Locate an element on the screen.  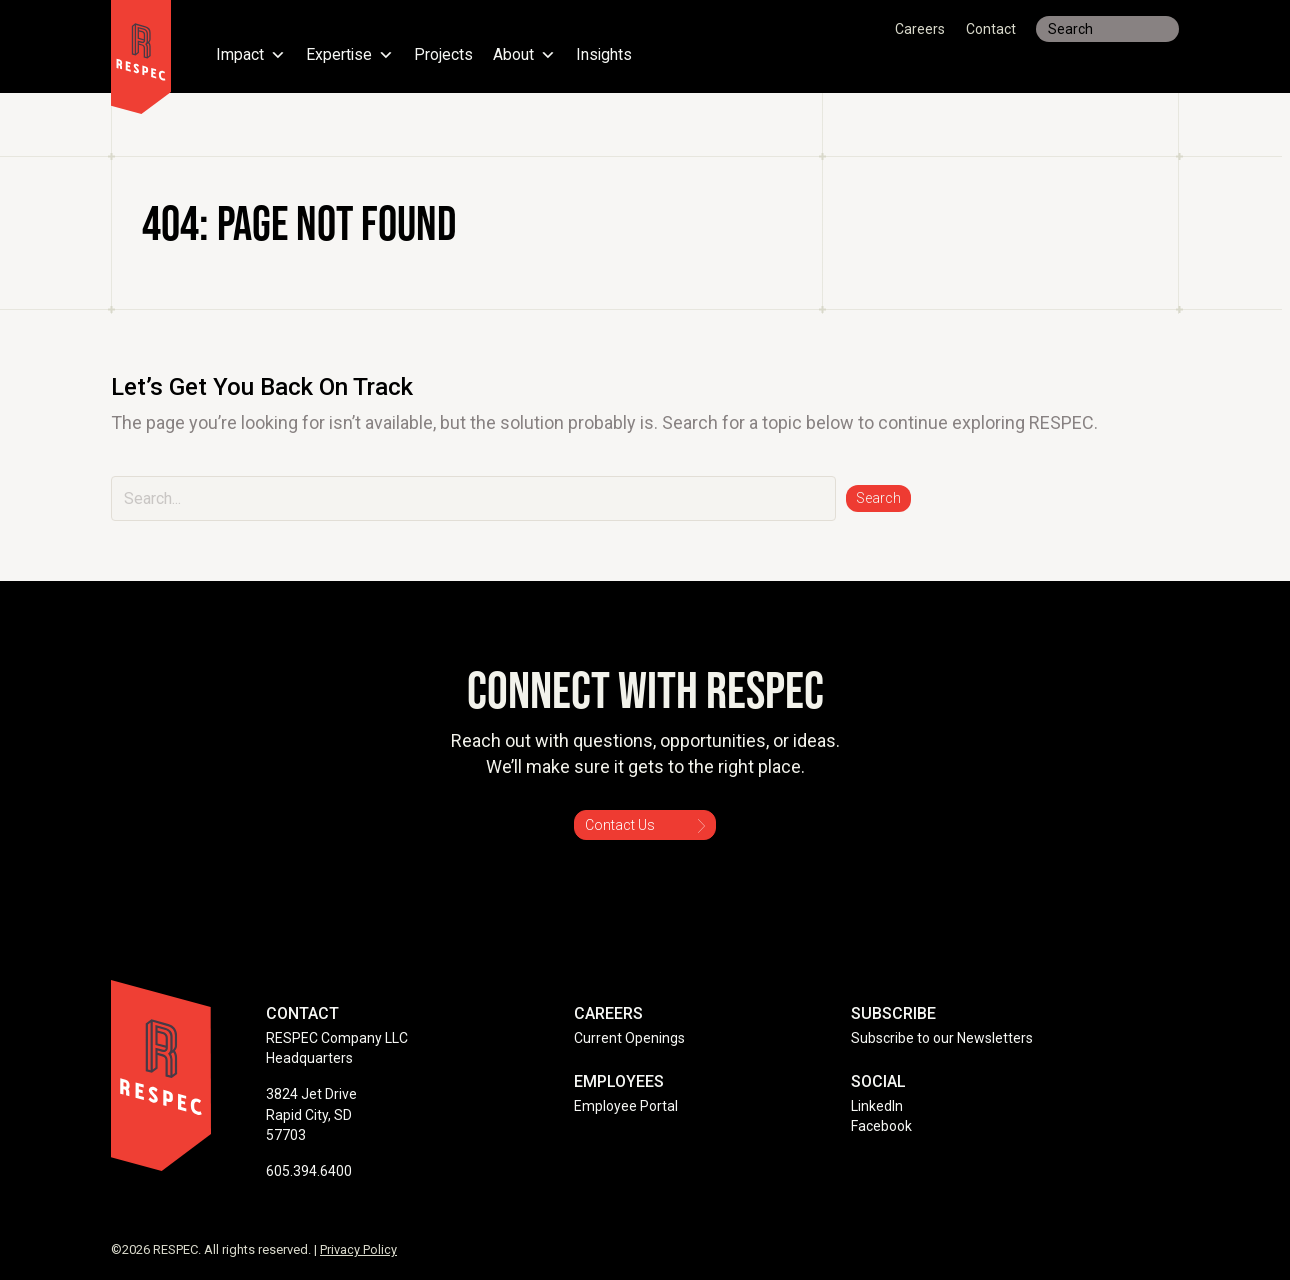
LinkedIn is located at coordinates (877, 1106).